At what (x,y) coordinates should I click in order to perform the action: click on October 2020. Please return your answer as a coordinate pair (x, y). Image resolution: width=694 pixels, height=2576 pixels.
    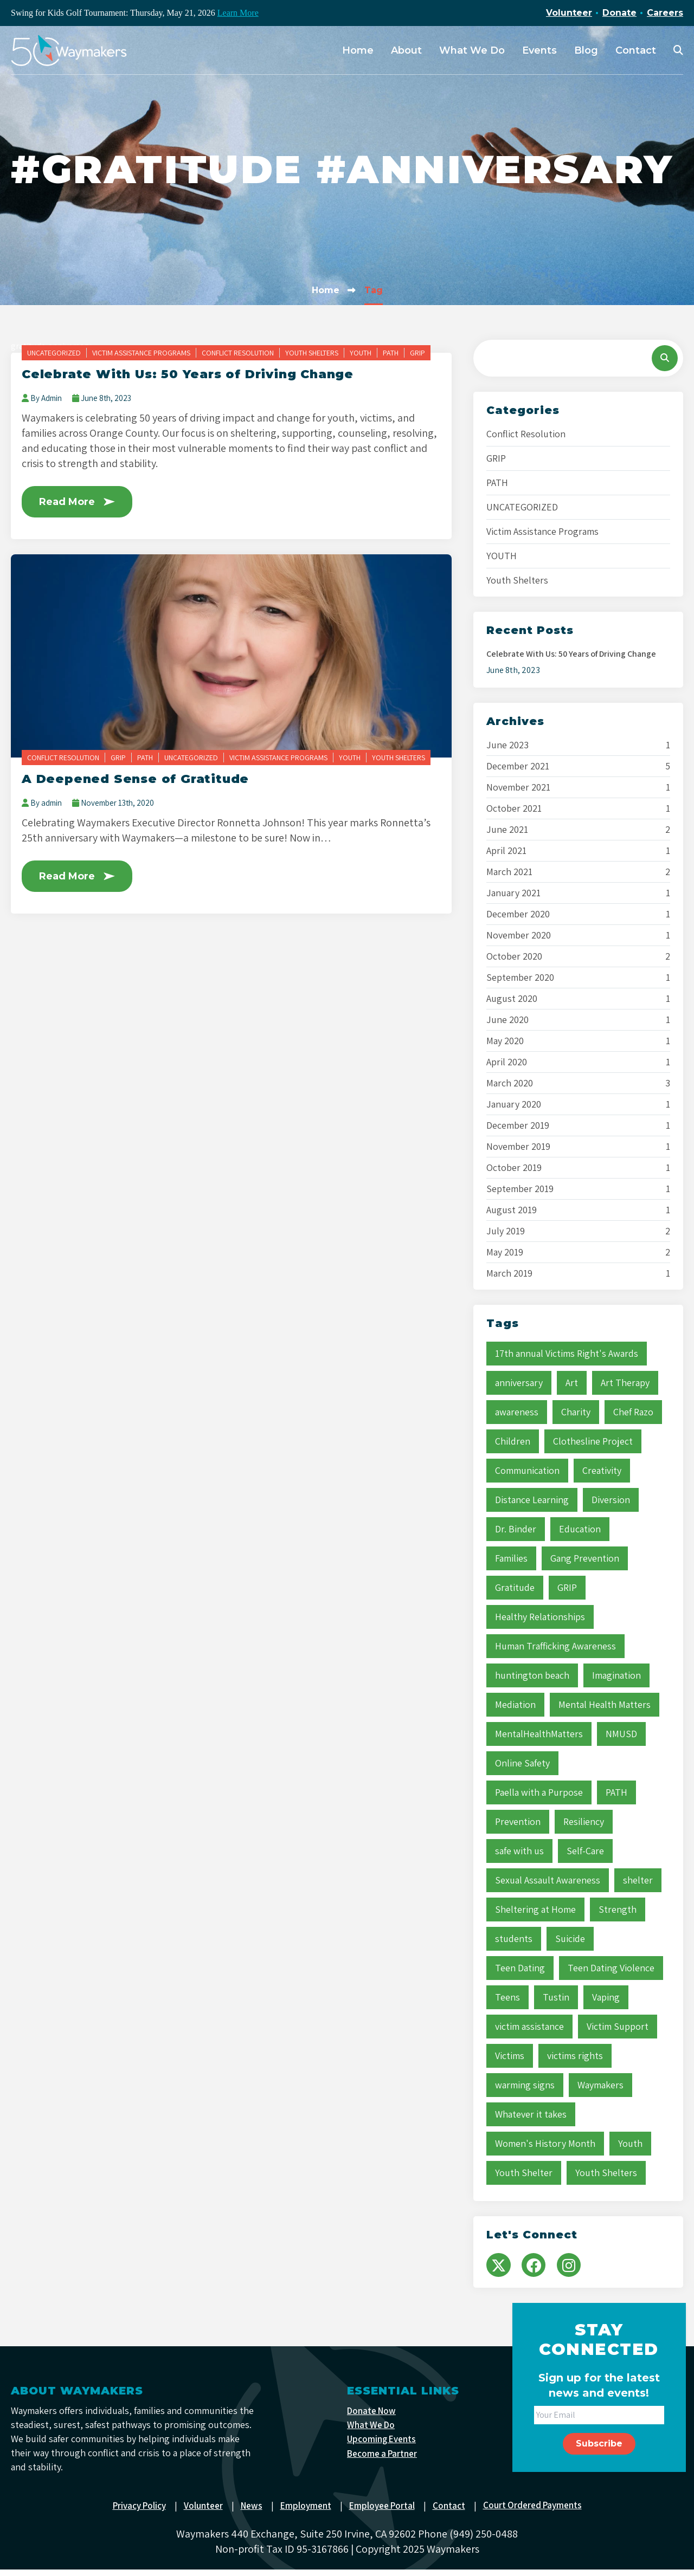
    Looking at the image, I should click on (514, 956).